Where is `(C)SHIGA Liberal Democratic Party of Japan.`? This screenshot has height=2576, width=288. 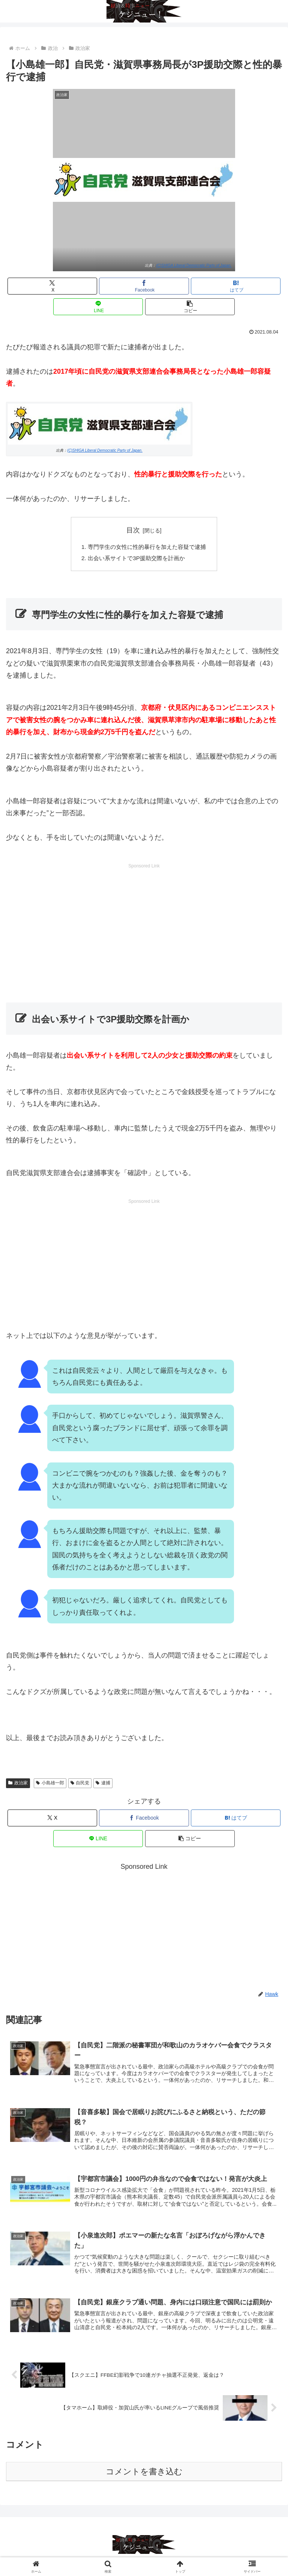 (C)SHIGA Liberal Democratic Party of Japan. is located at coordinates (193, 265).